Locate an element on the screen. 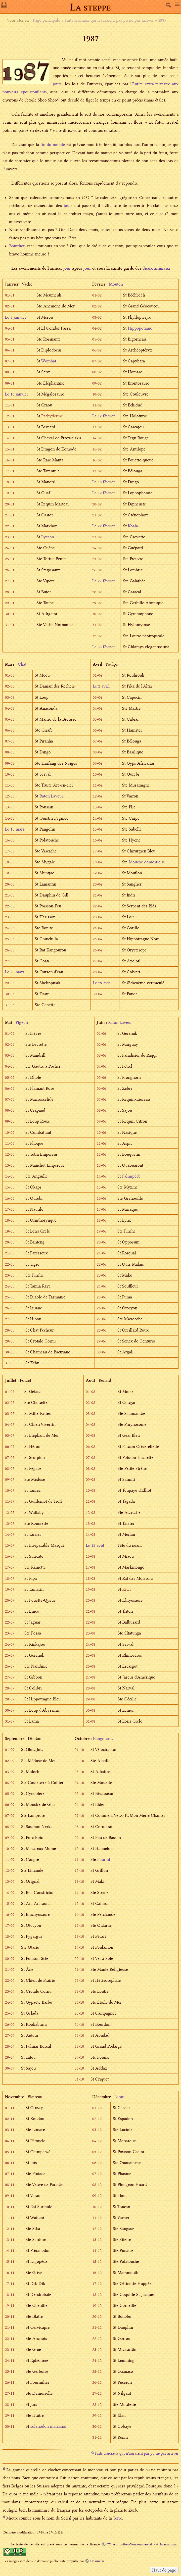  05-08 is located at coordinates (90, 1435).